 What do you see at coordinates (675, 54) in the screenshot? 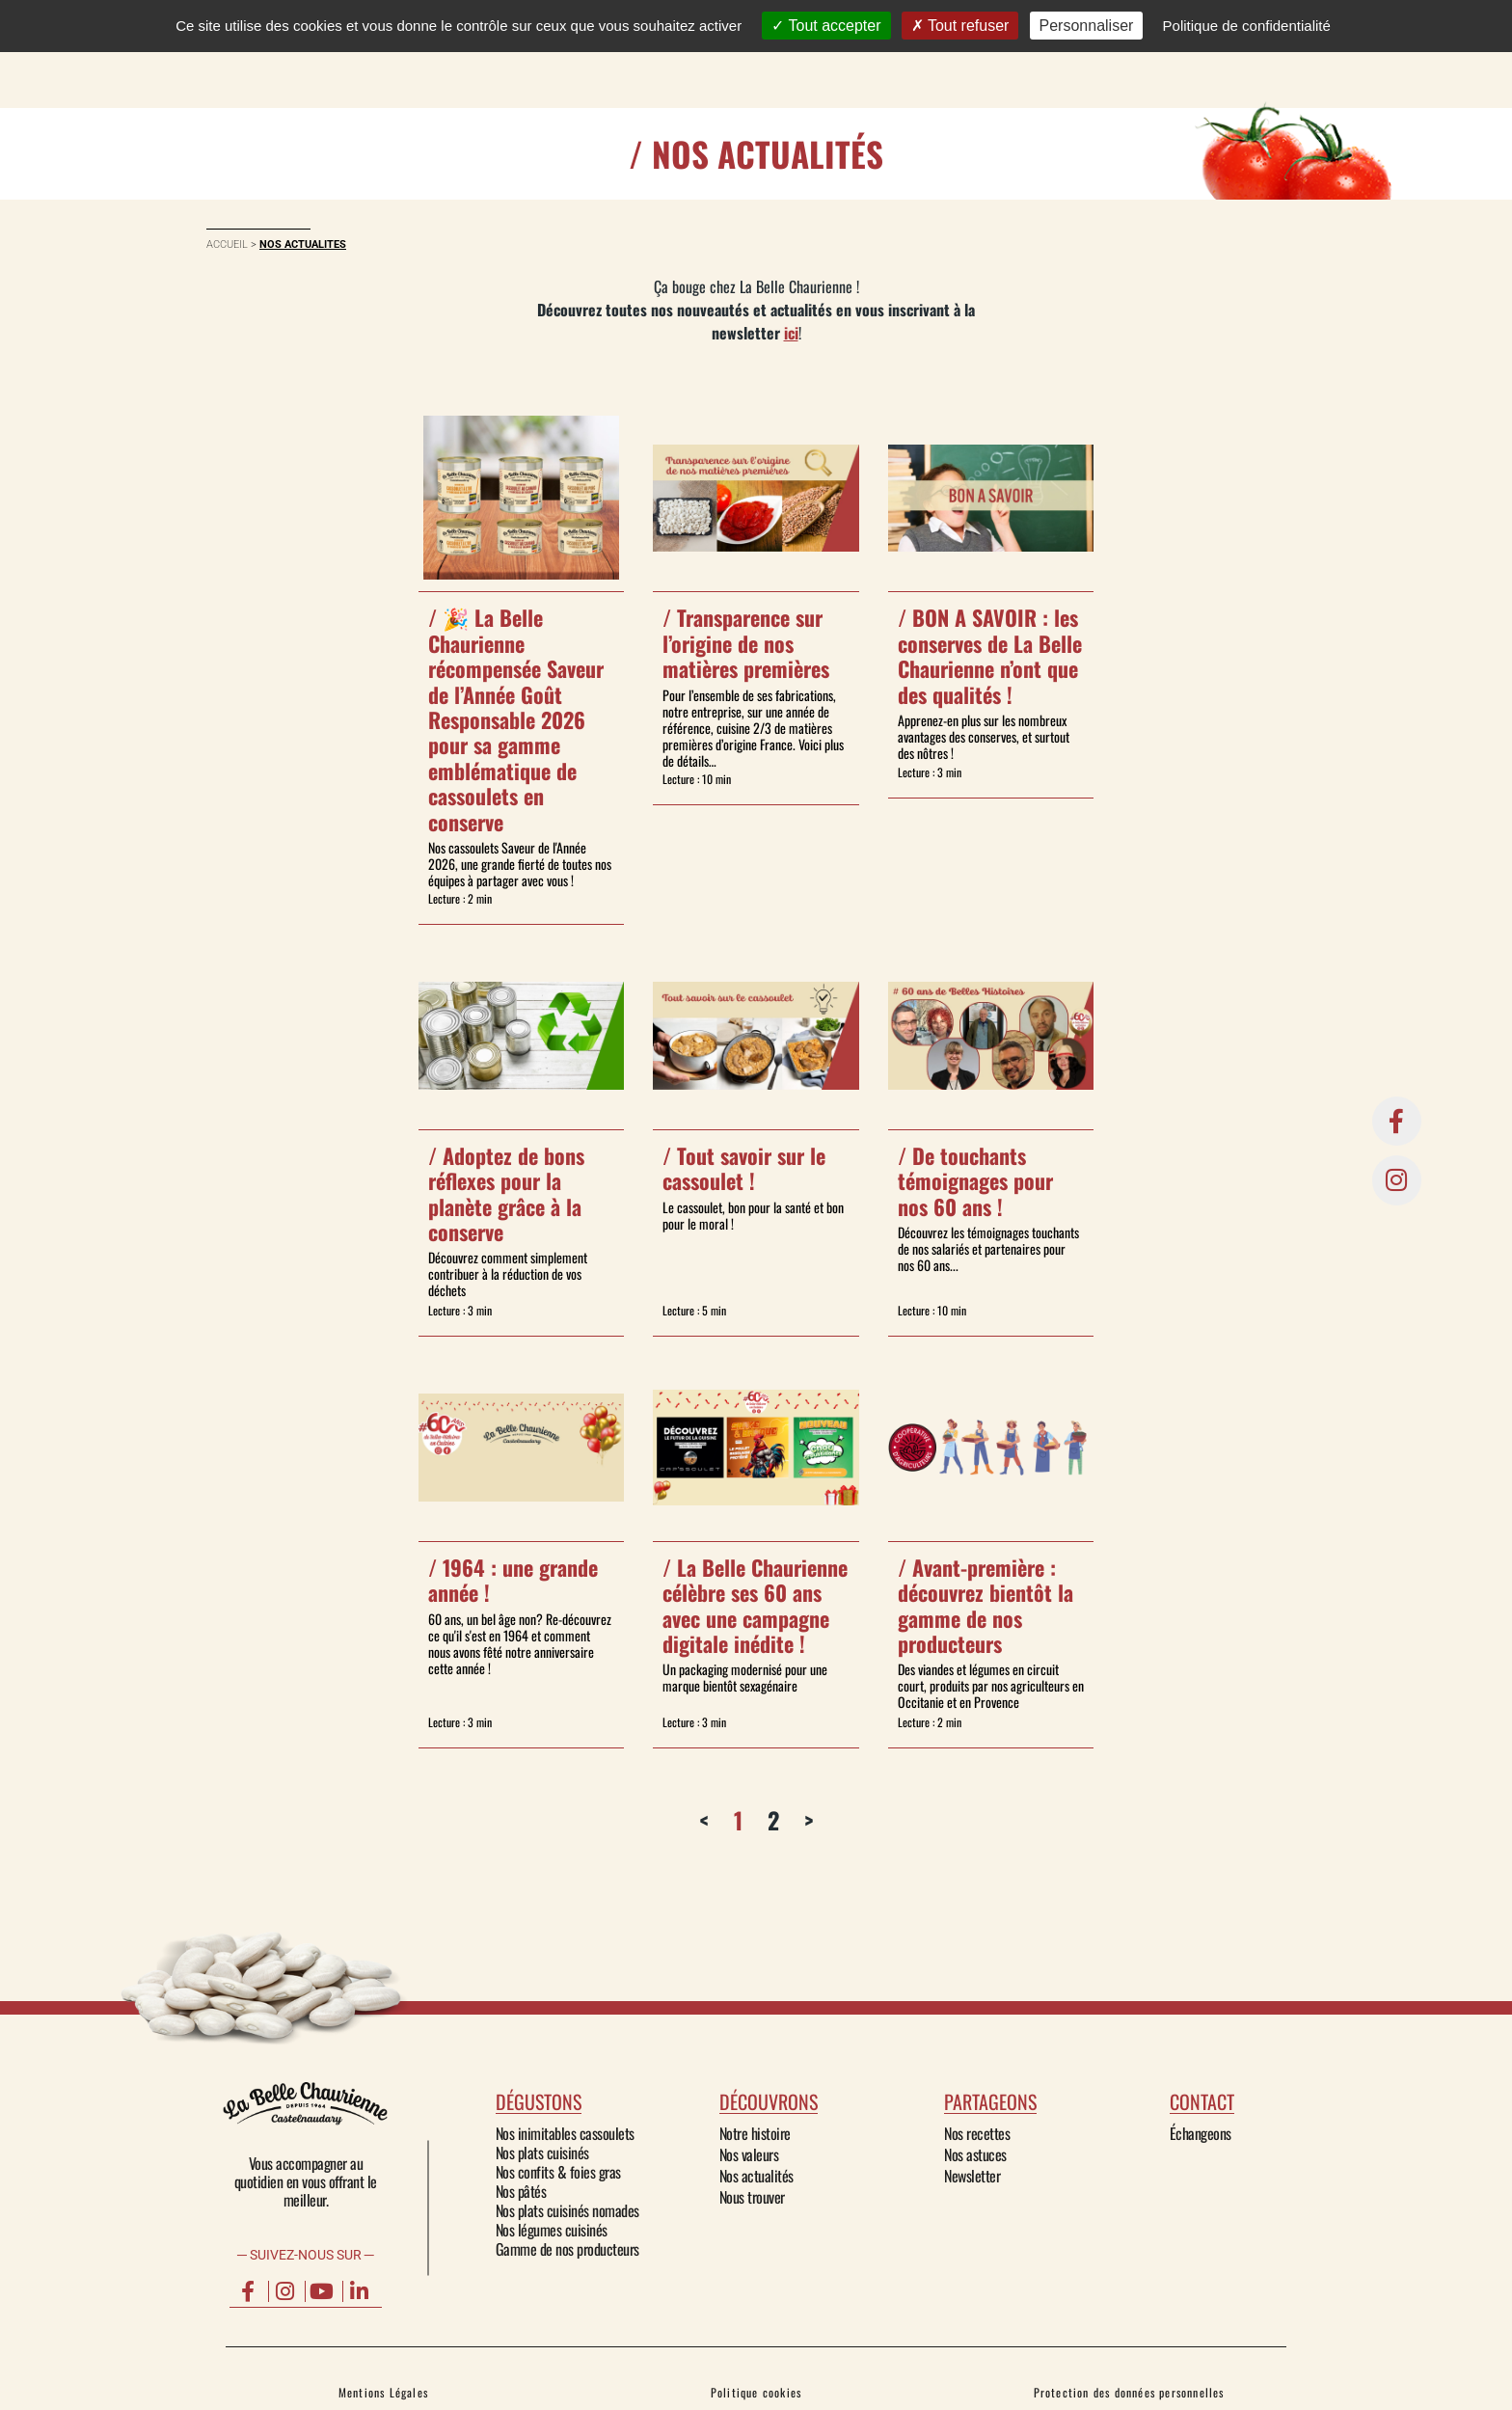
I see `DÉGUSTONS` at bounding box center [675, 54].